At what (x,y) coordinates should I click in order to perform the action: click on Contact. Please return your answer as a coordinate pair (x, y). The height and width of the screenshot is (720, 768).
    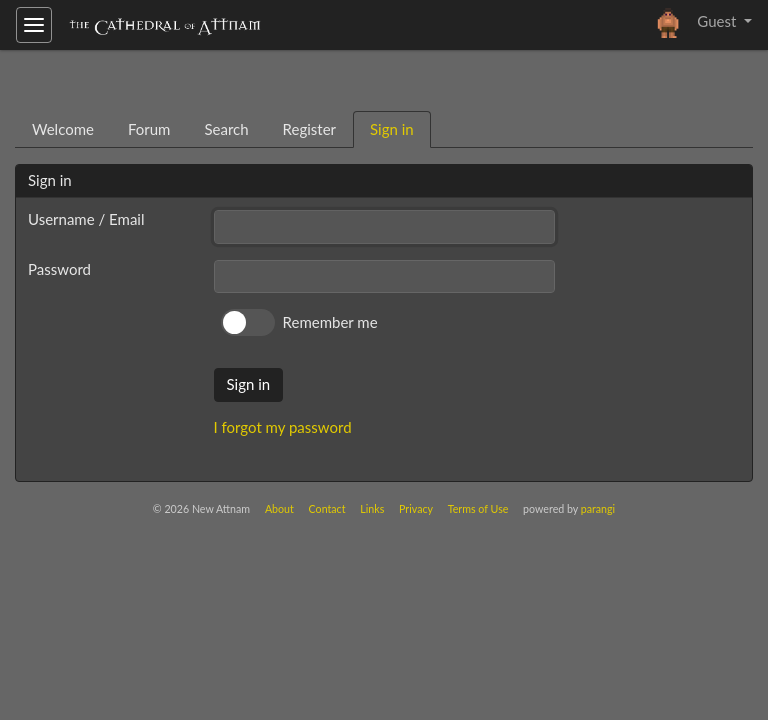
    Looking at the image, I should click on (327, 508).